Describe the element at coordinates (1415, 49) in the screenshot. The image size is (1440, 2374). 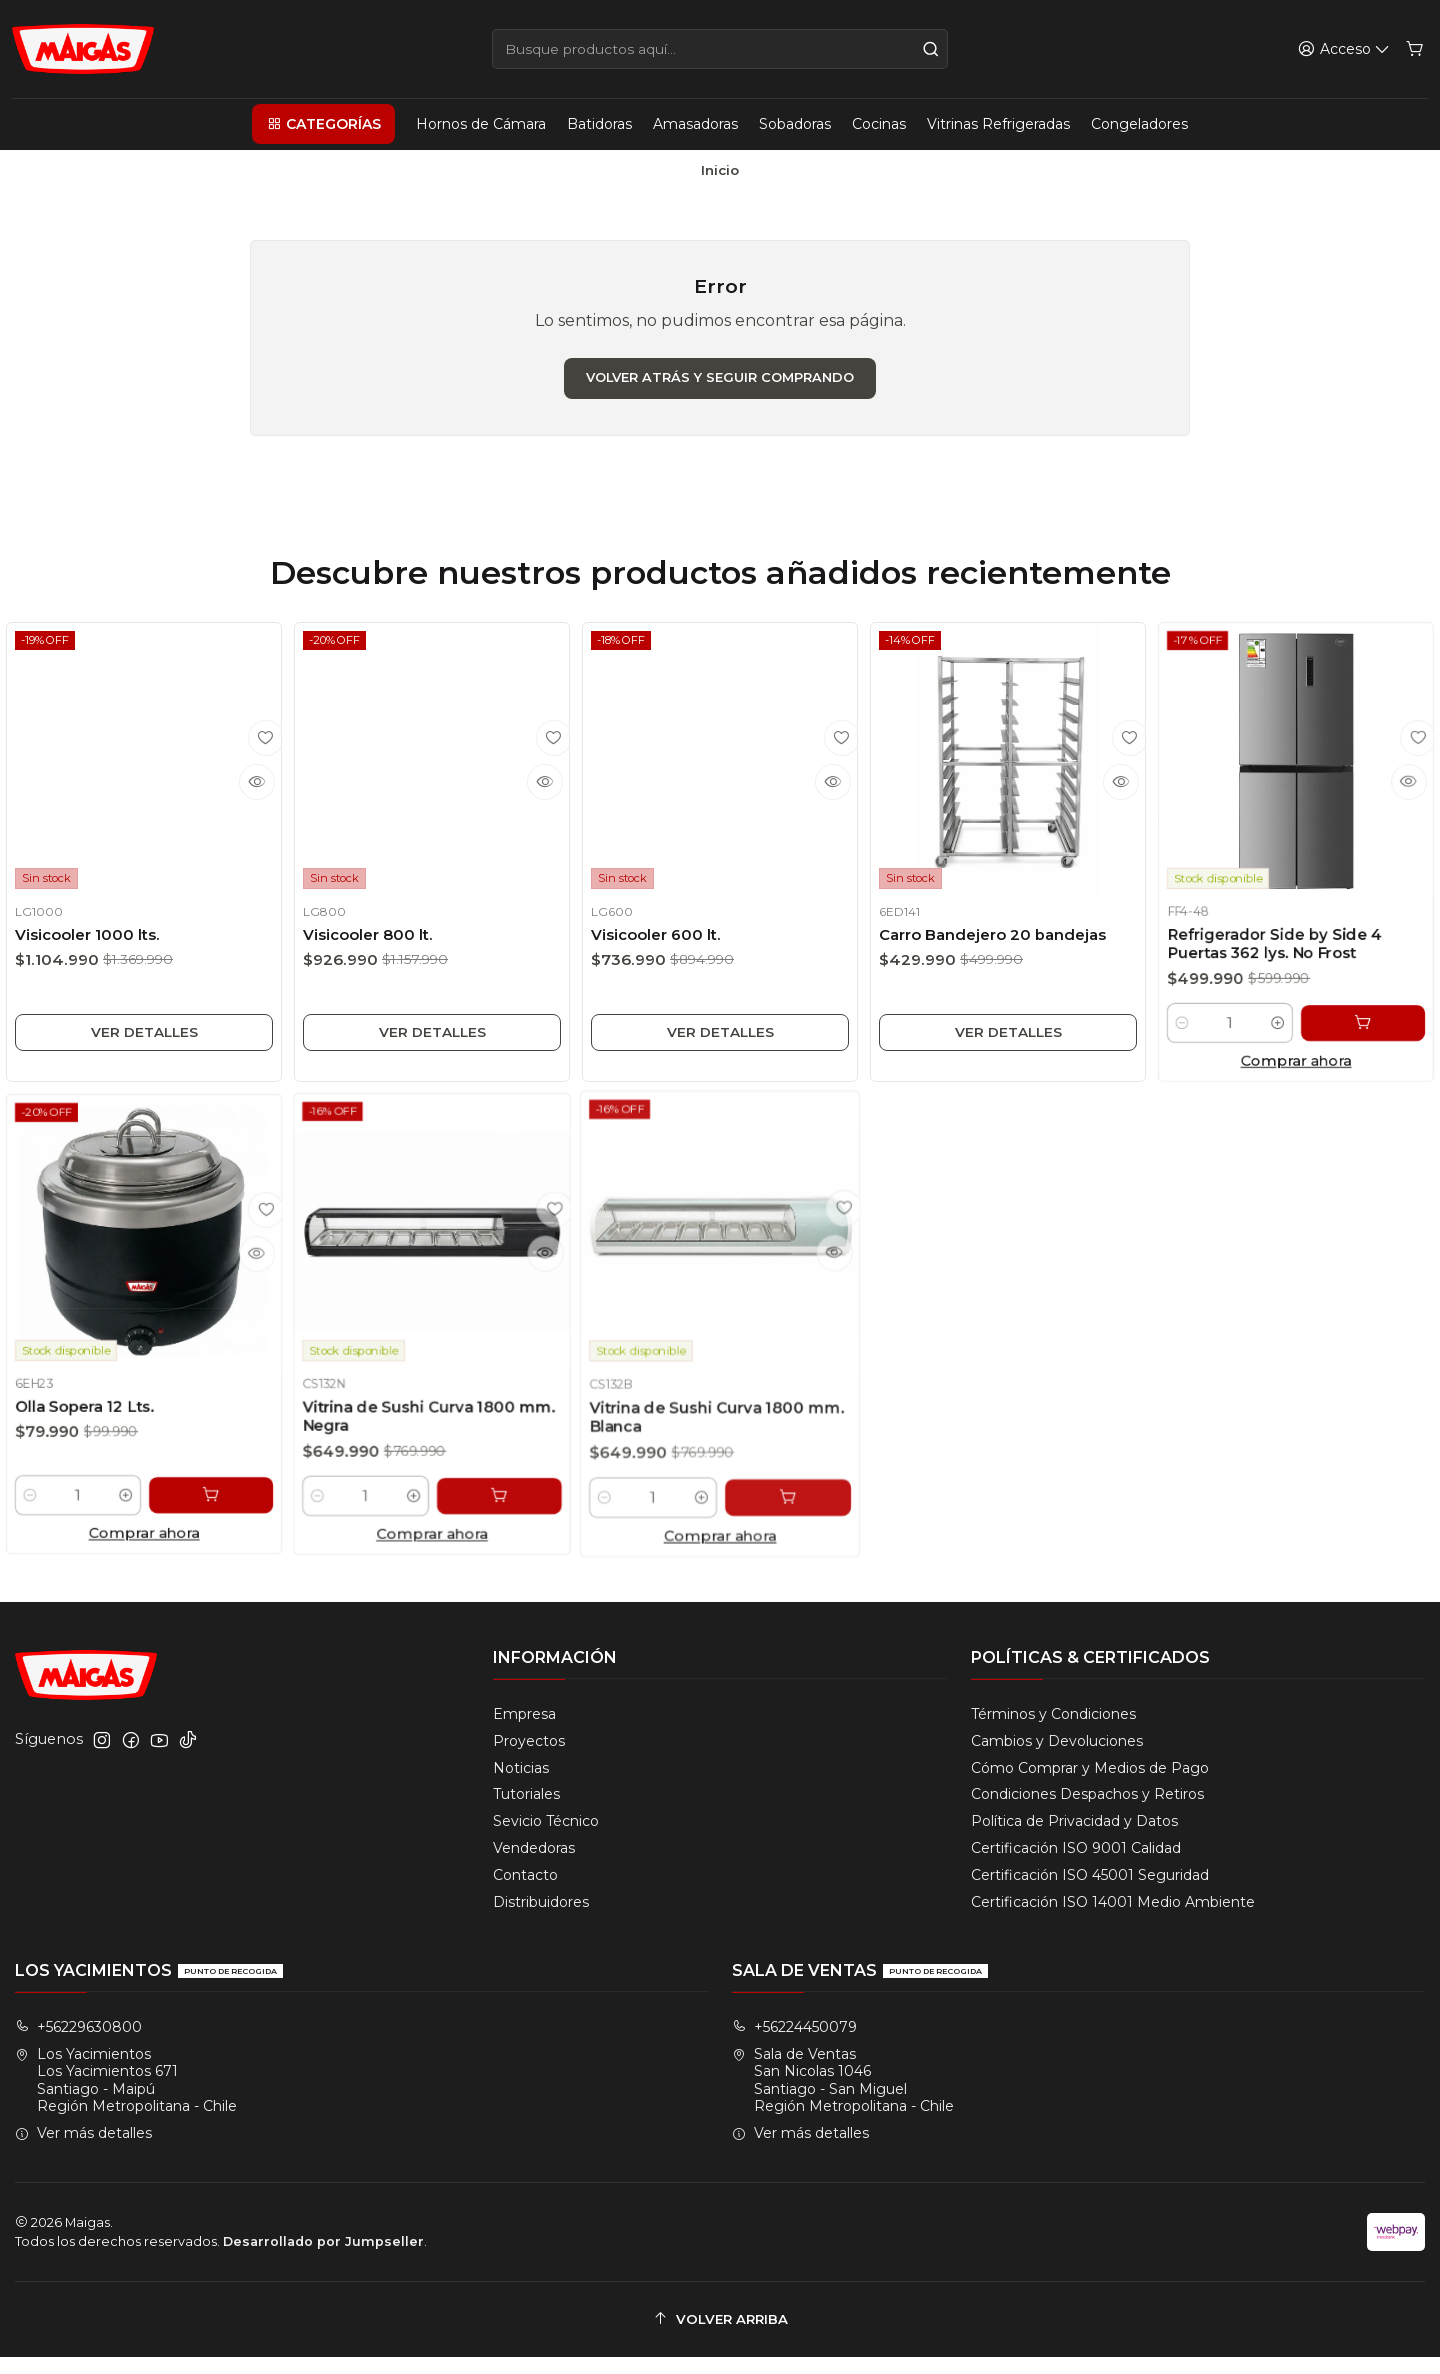
I see `[Carro]` at that location.